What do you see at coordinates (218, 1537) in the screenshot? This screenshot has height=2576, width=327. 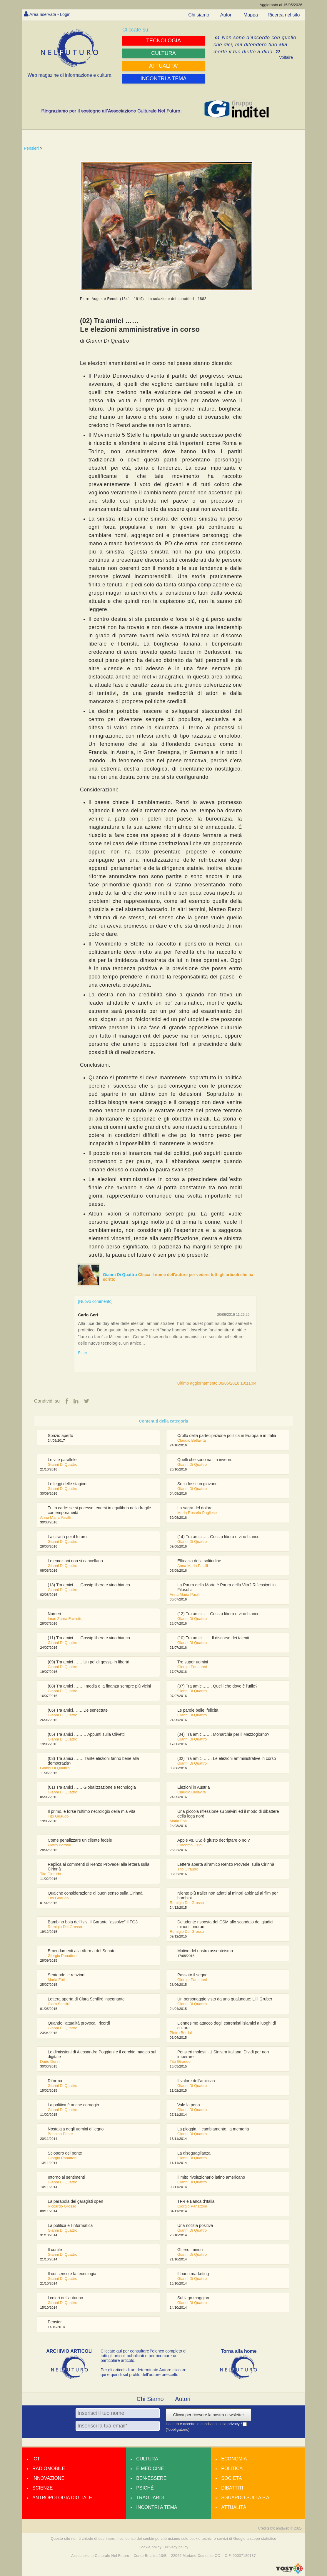 I see `(14) Tra amici….. Gossip libero e vino bianco` at bounding box center [218, 1537].